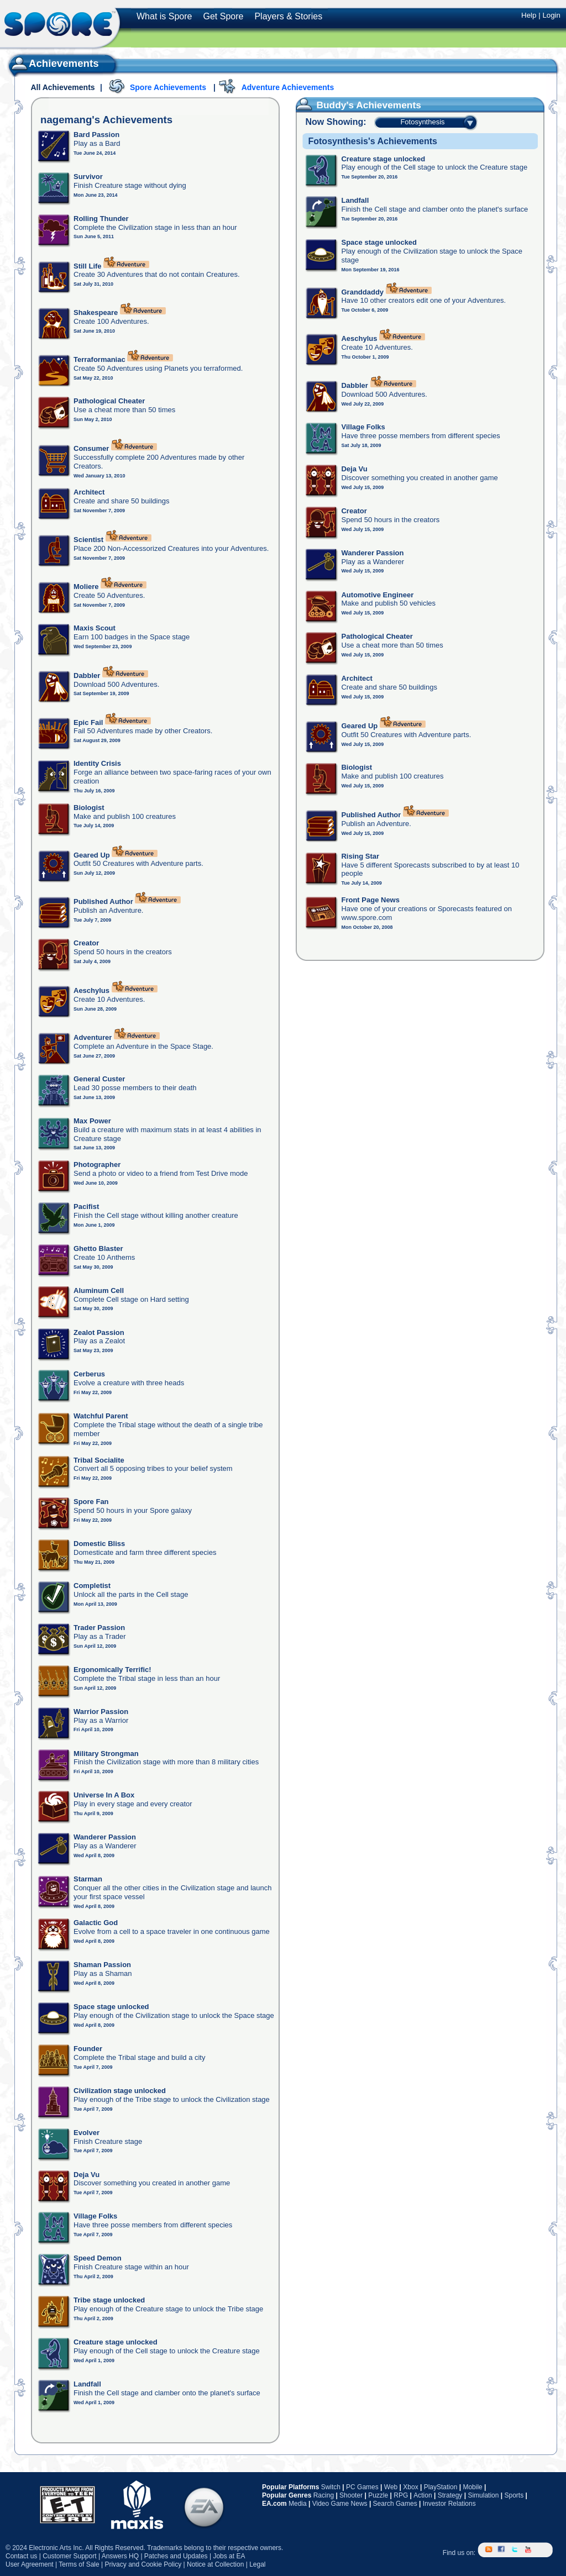  Describe the element at coordinates (30, 2564) in the screenshot. I see `User Agreement` at that location.